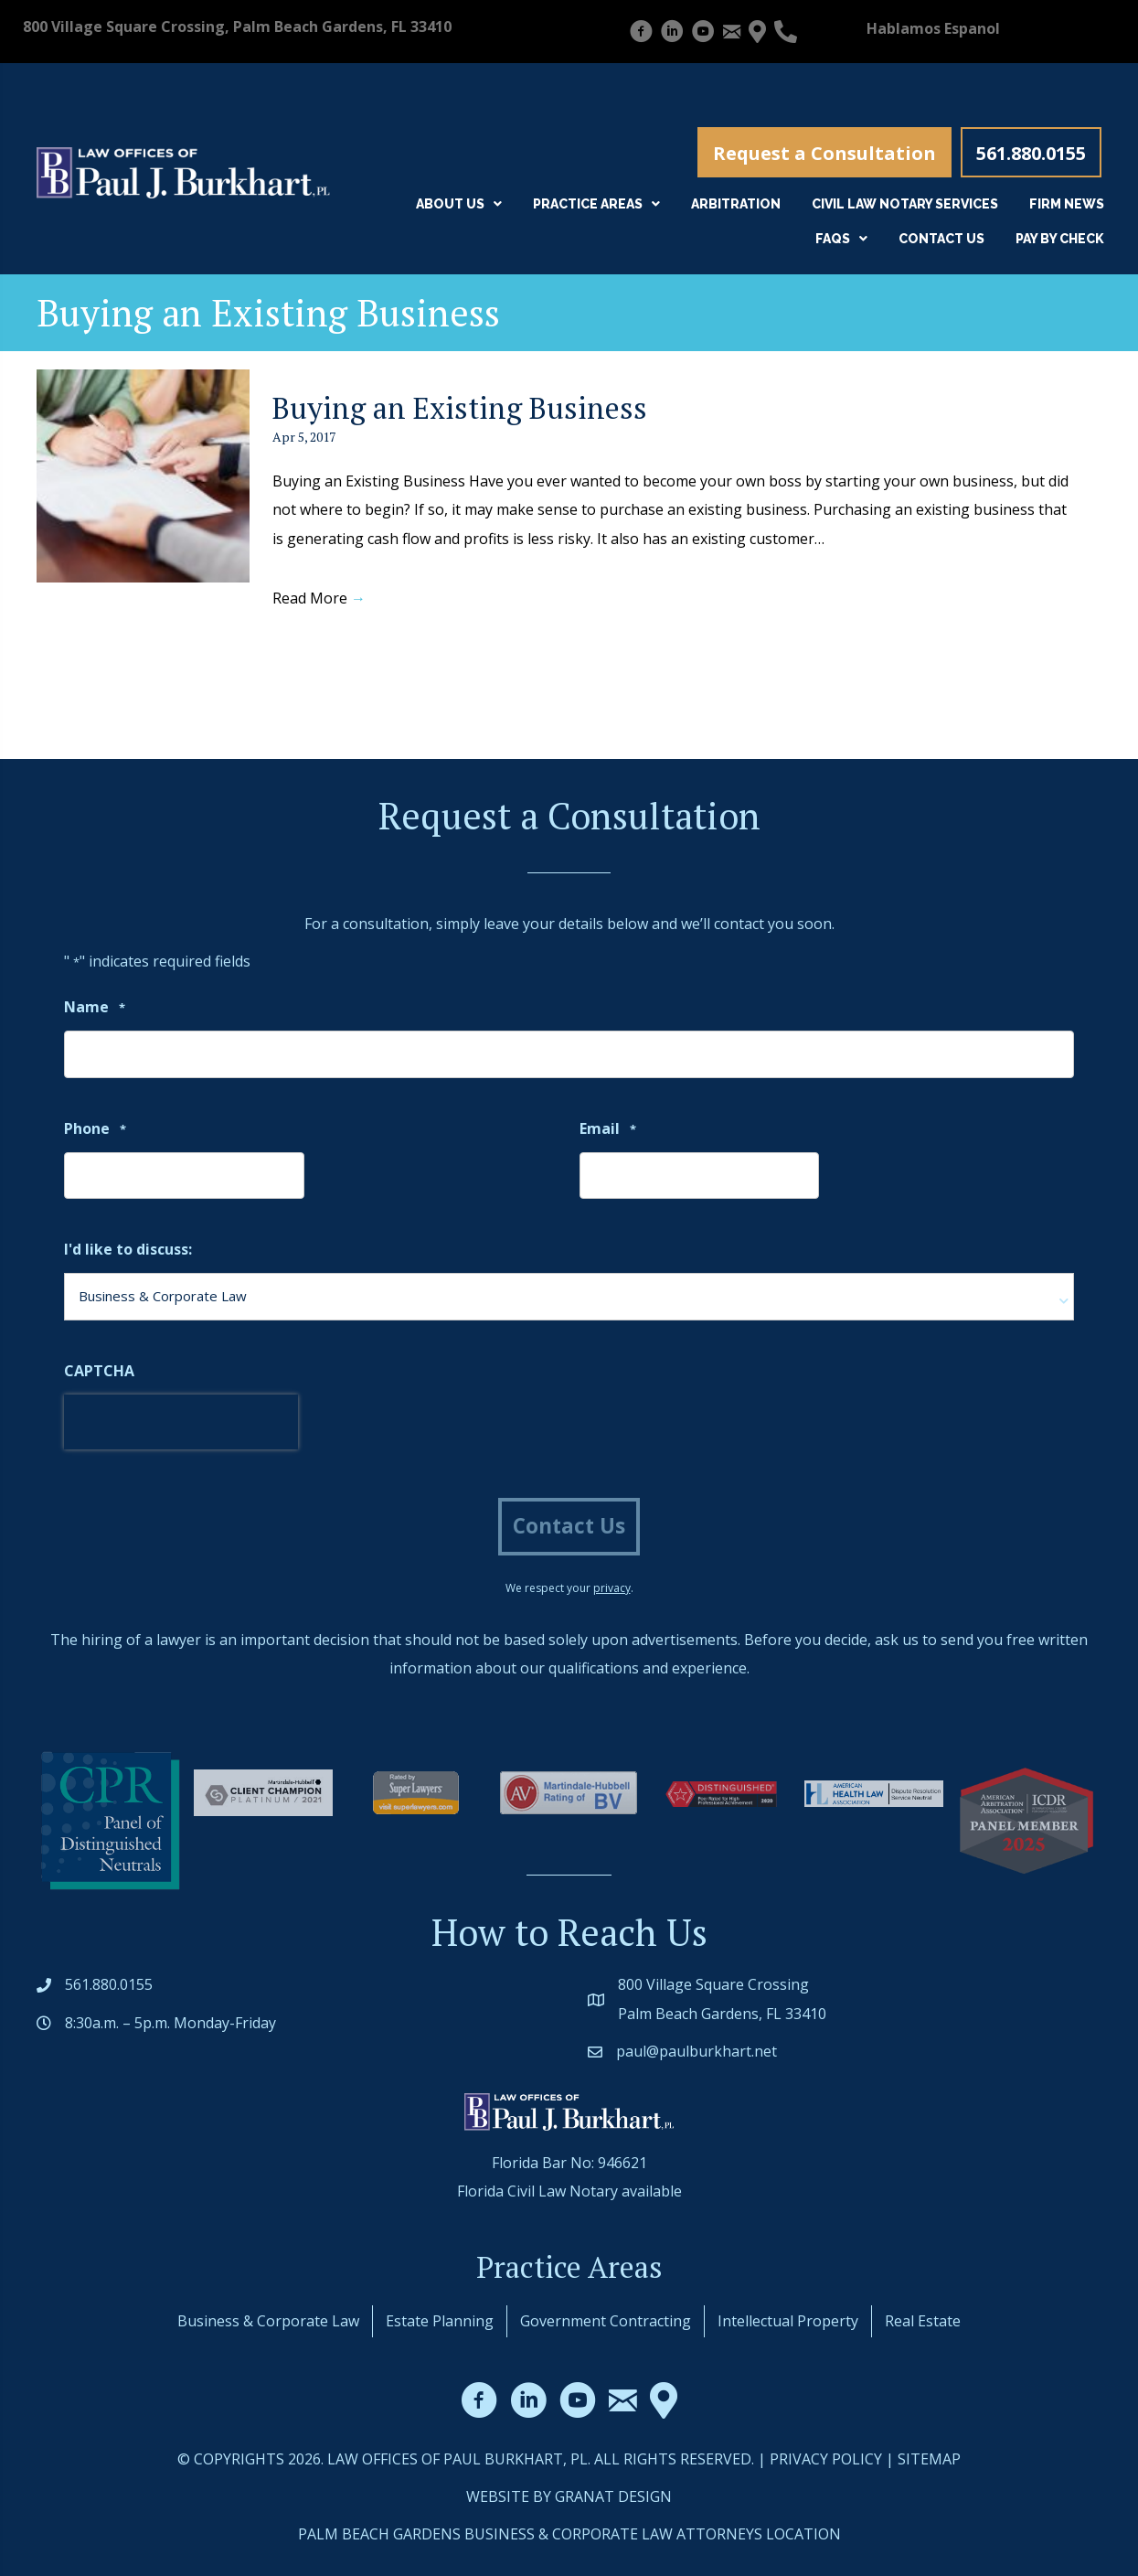  I want to click on CAPTCHA, so click(99, 1371).